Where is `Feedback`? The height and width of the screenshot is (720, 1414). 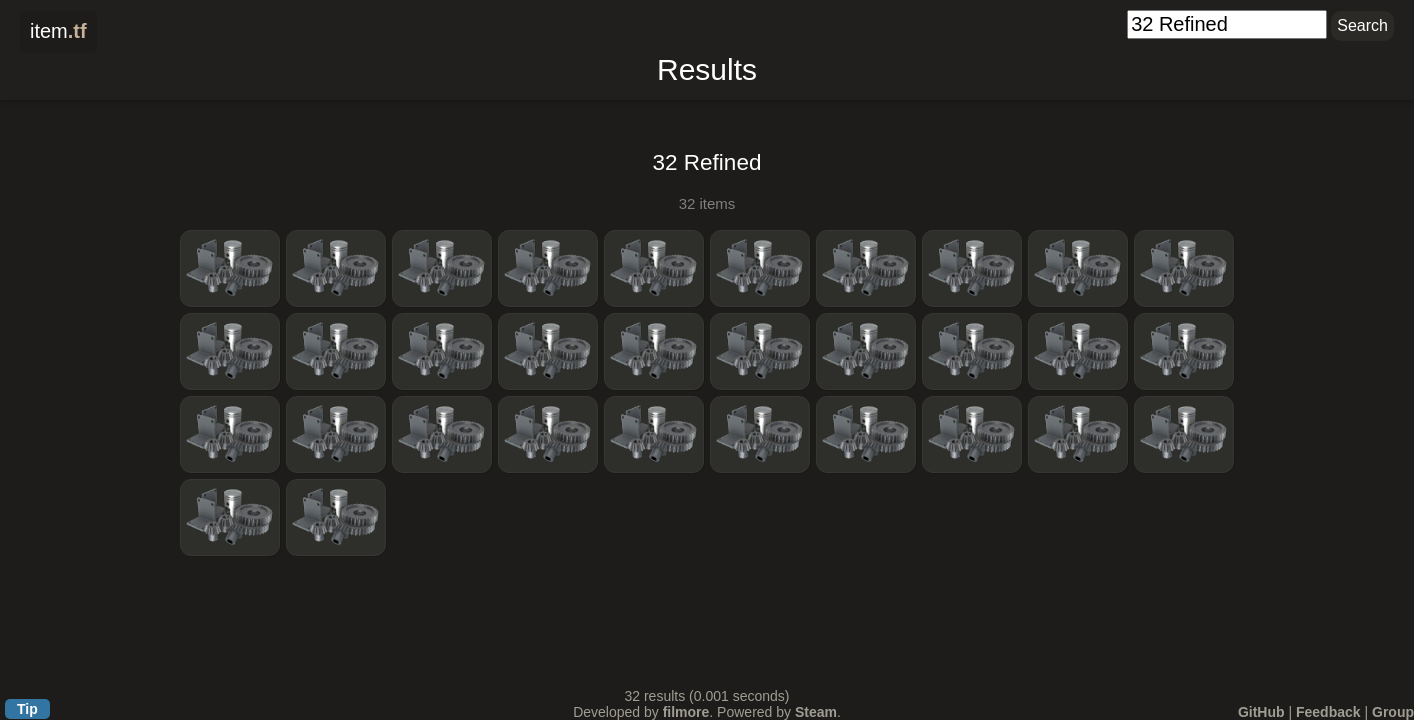 Feedback is located at coordinates (1328, 712).